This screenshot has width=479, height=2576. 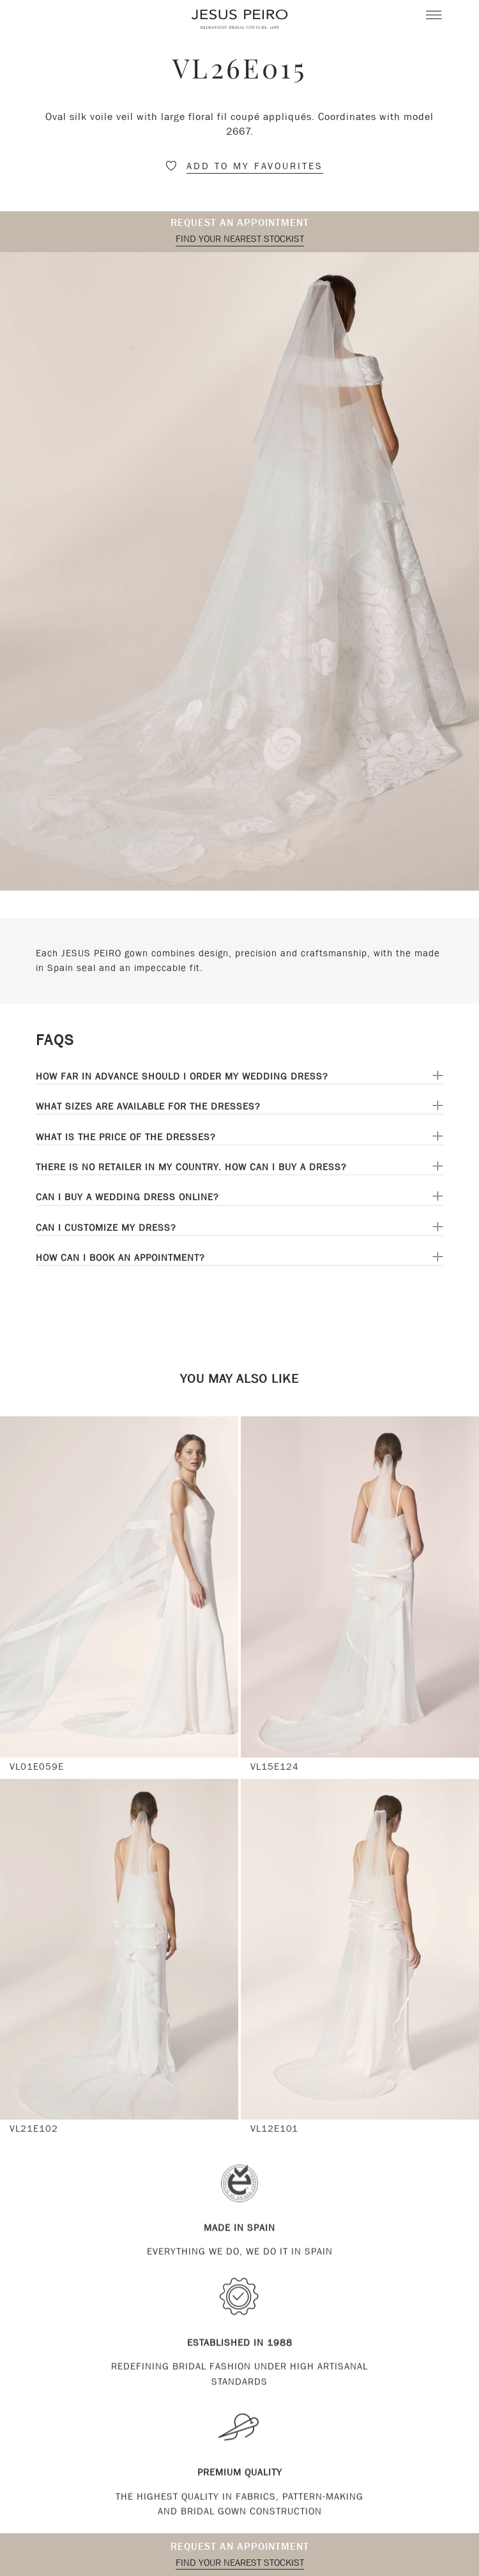 What do you see at coordinates (240, 238) in the screenshot?
I see `Find your nearest stockist` at bounding box center [240, 238].